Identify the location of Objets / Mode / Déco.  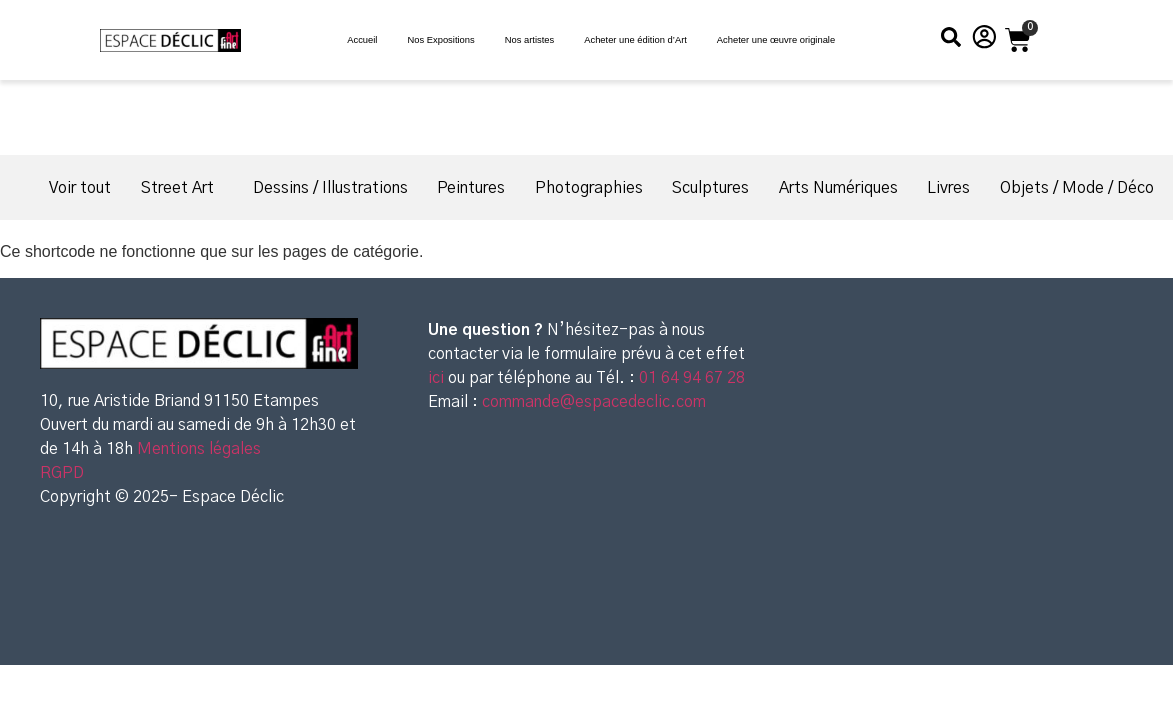
(1077, 188).